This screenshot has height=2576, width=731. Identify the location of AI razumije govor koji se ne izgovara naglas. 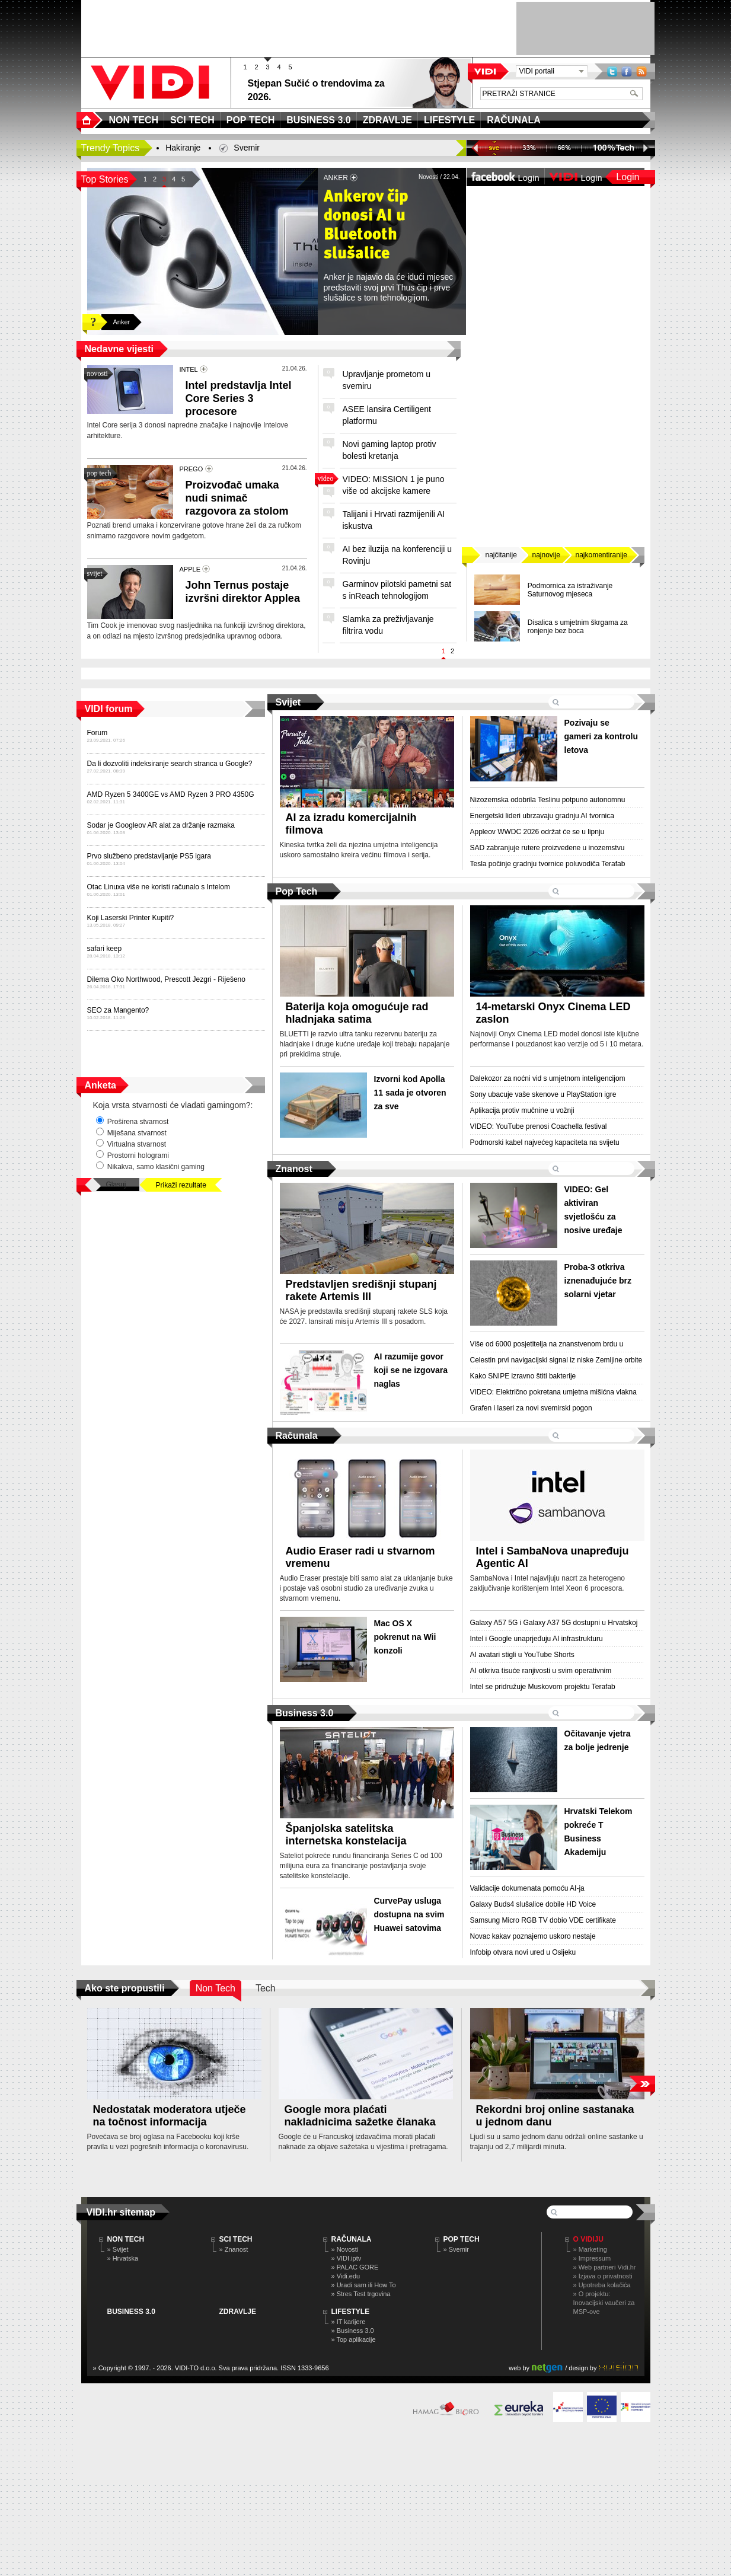
(411, 1370).